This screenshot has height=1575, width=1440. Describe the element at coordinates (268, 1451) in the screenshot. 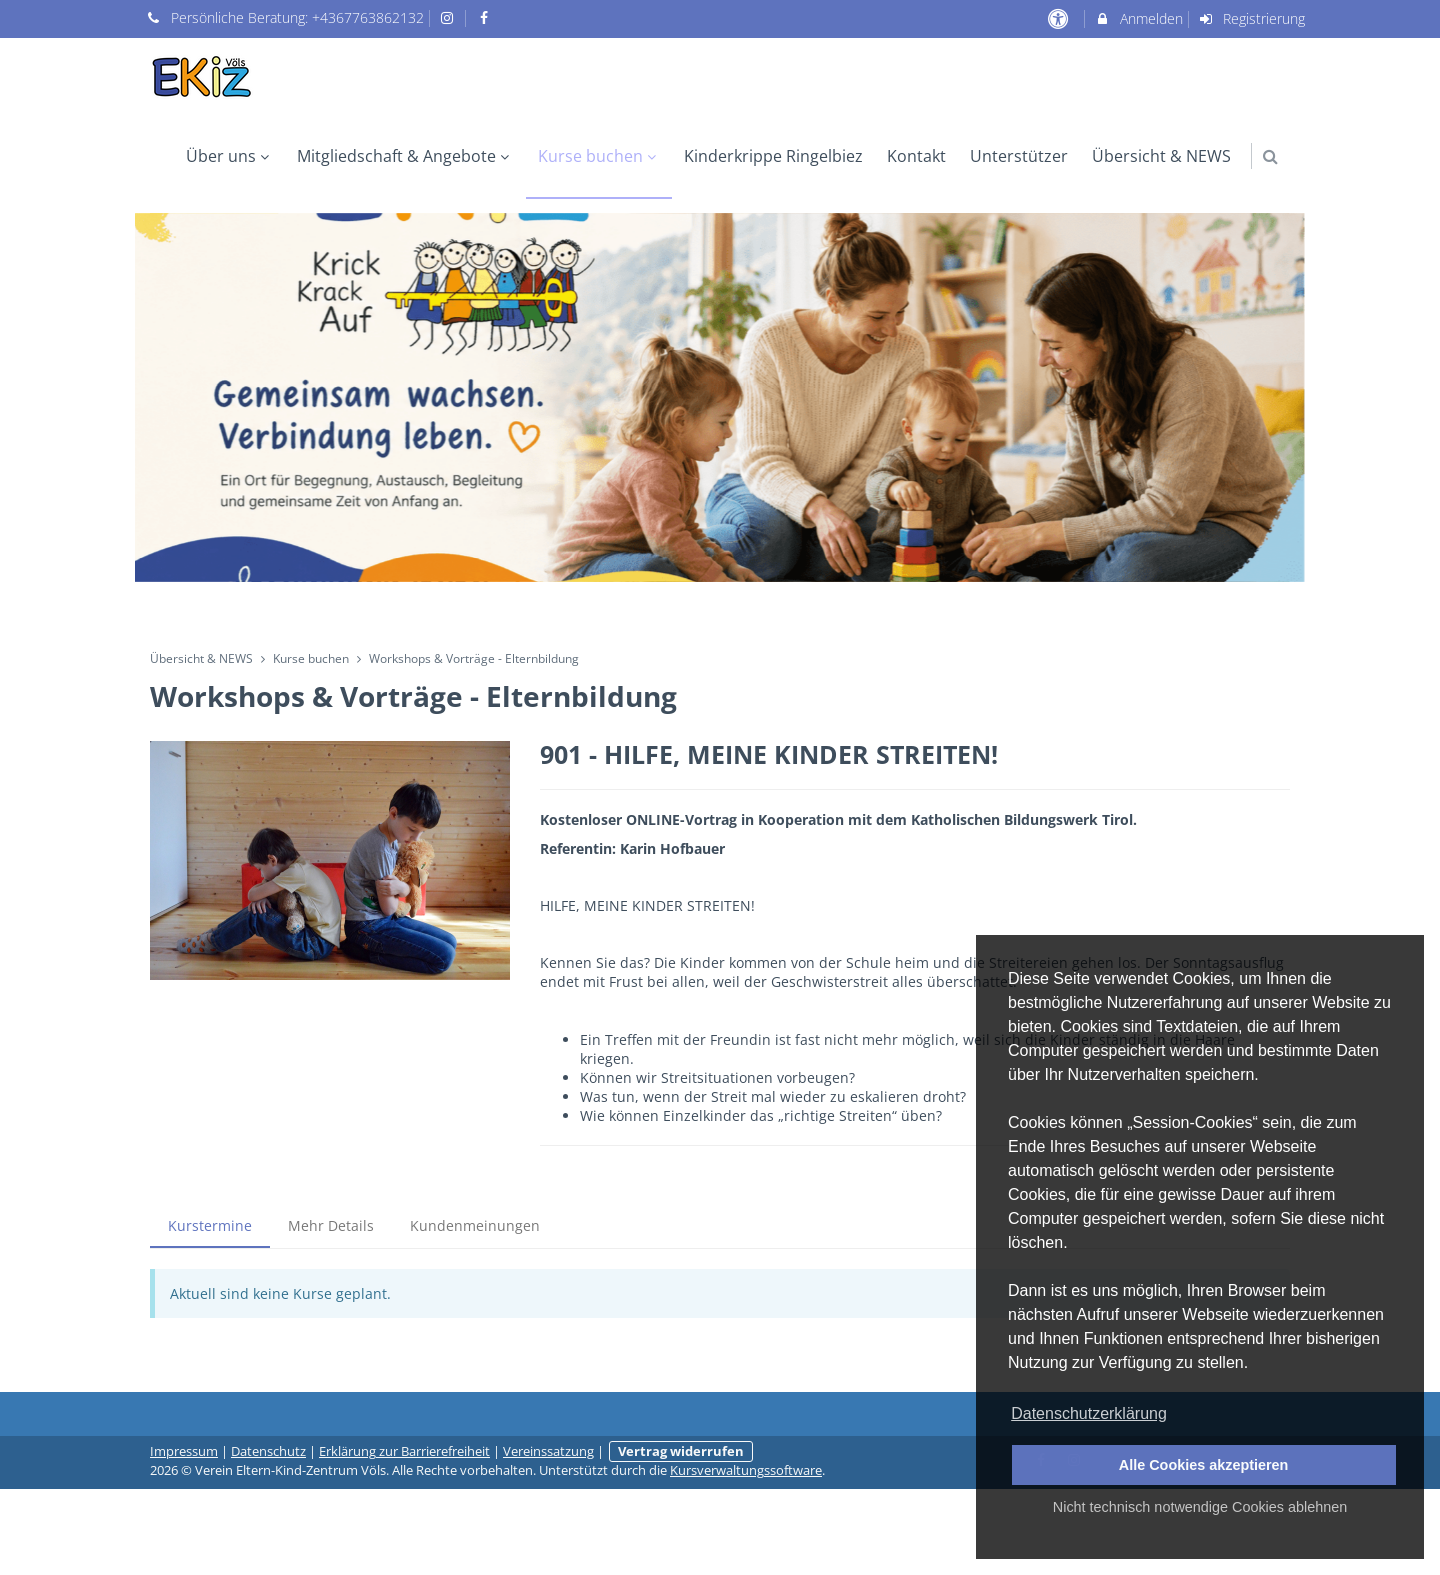

I see `Datenschutz` at that location.